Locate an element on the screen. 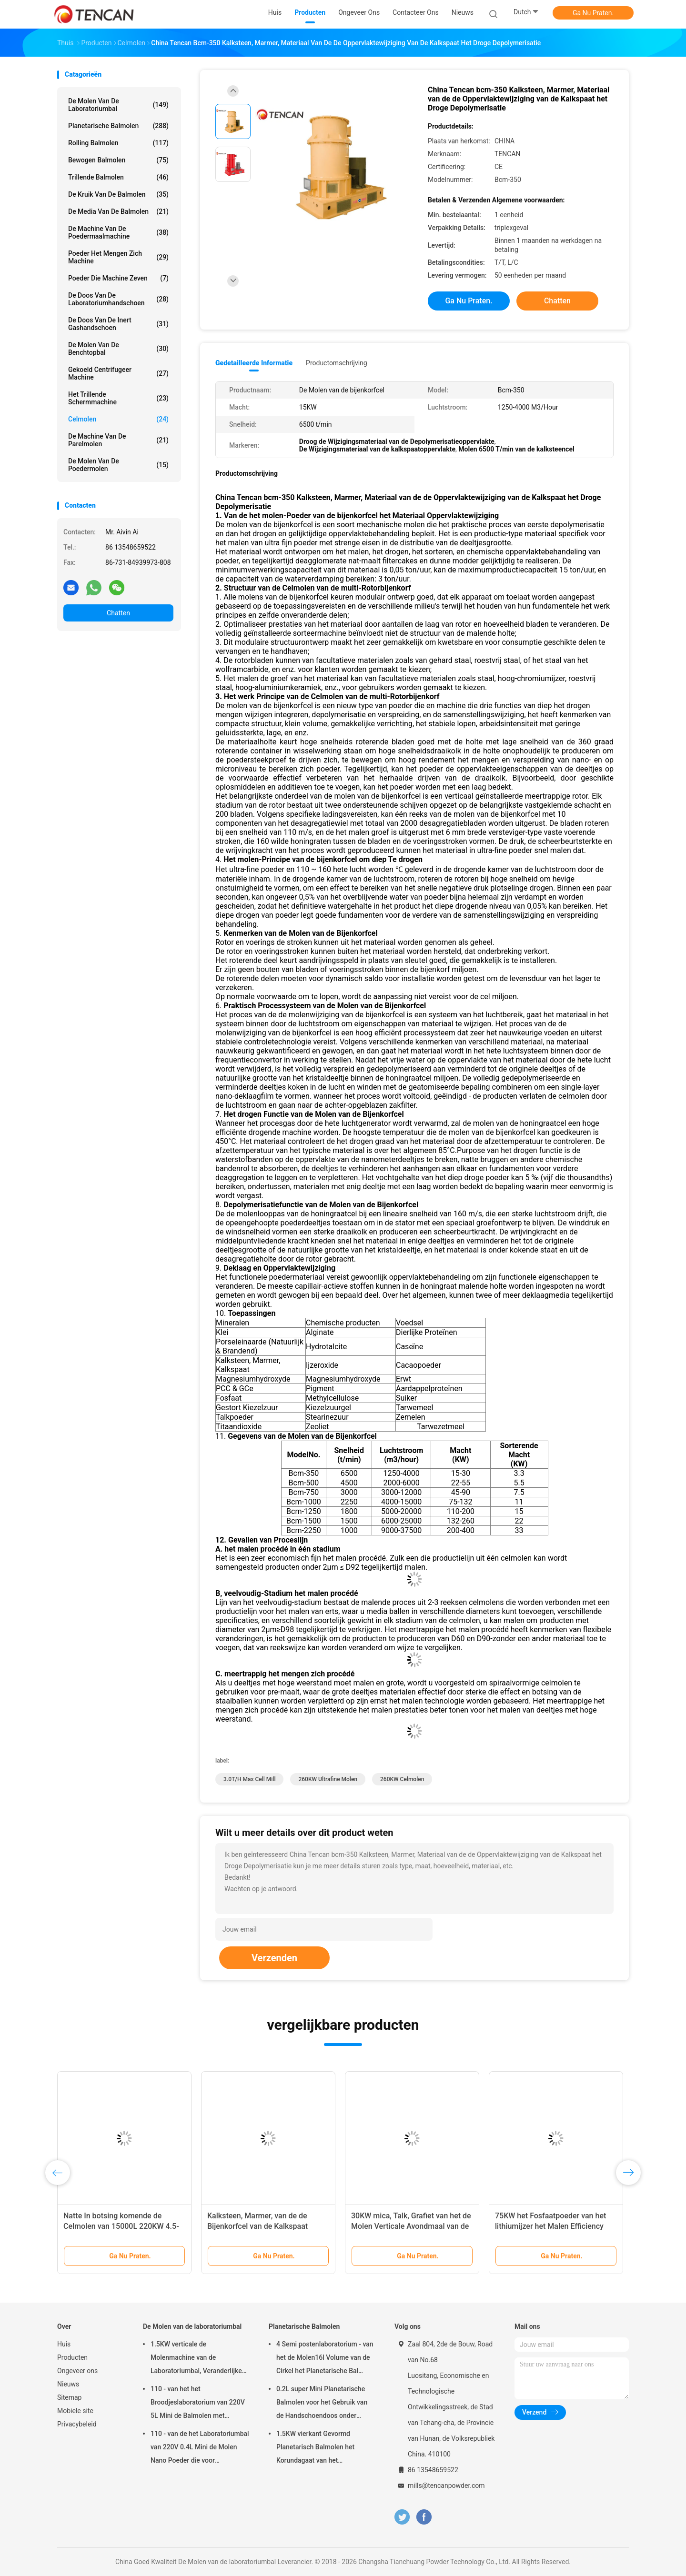  3.0T/H Max Cell Mill is located at coordinates (249, 1779).